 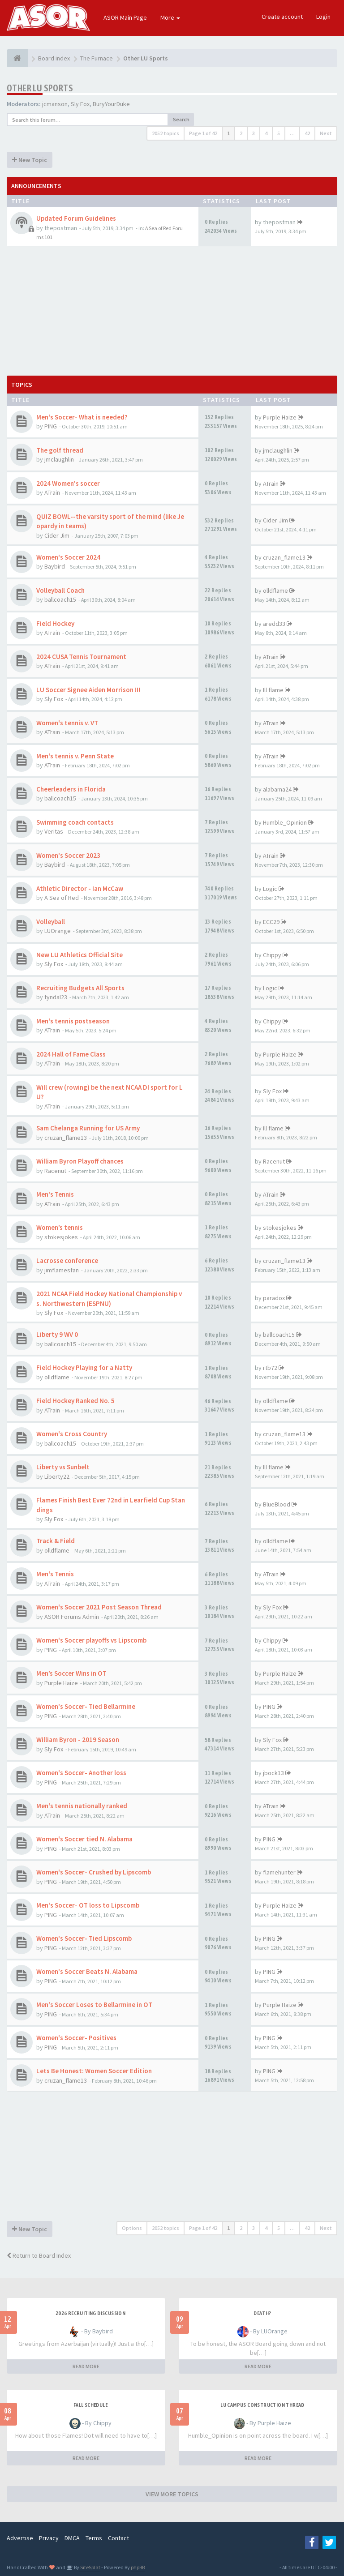 What do you see at coordinates (55, 1540) in the screenshot?
I see `Track & Field` at bounding box center [55, 1540].